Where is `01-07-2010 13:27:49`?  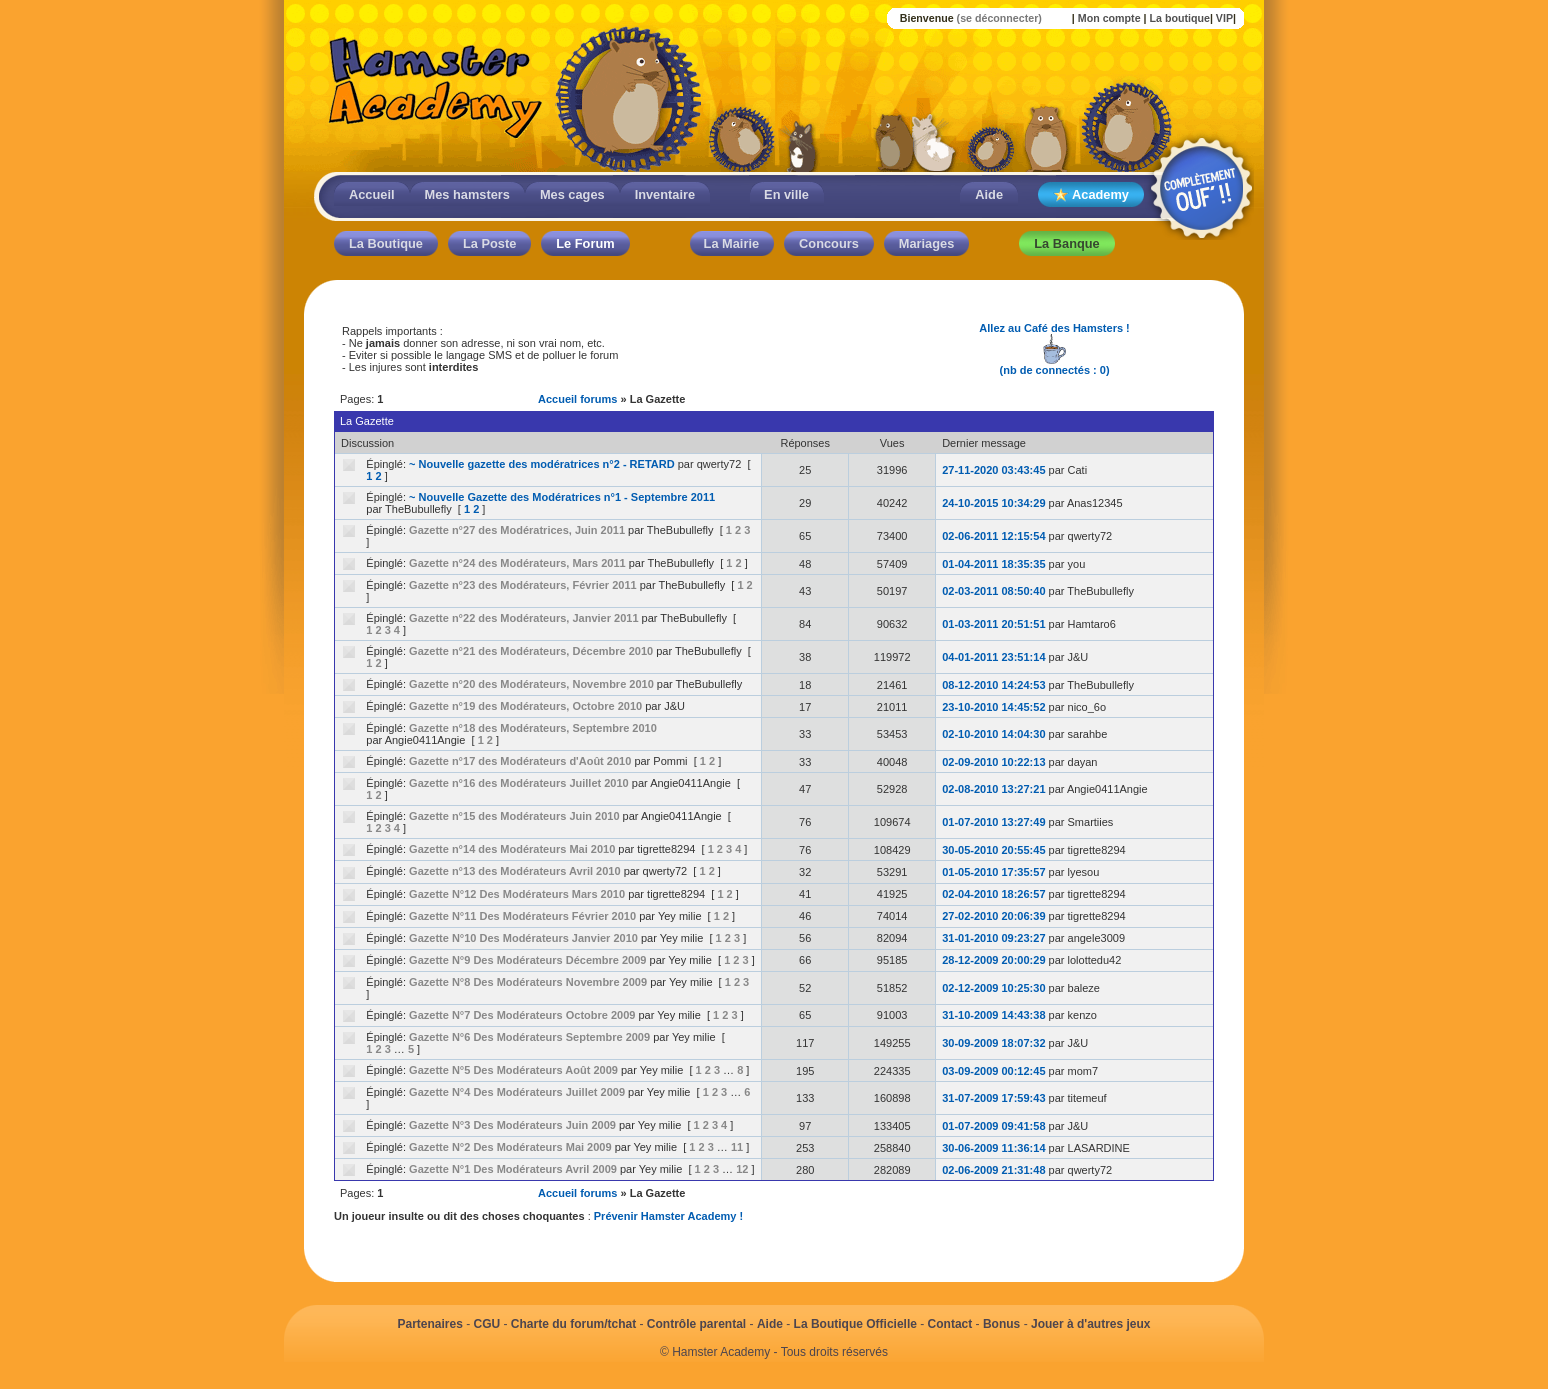
01-07-2010 13:27:49 is located at coordinates (993, 822).